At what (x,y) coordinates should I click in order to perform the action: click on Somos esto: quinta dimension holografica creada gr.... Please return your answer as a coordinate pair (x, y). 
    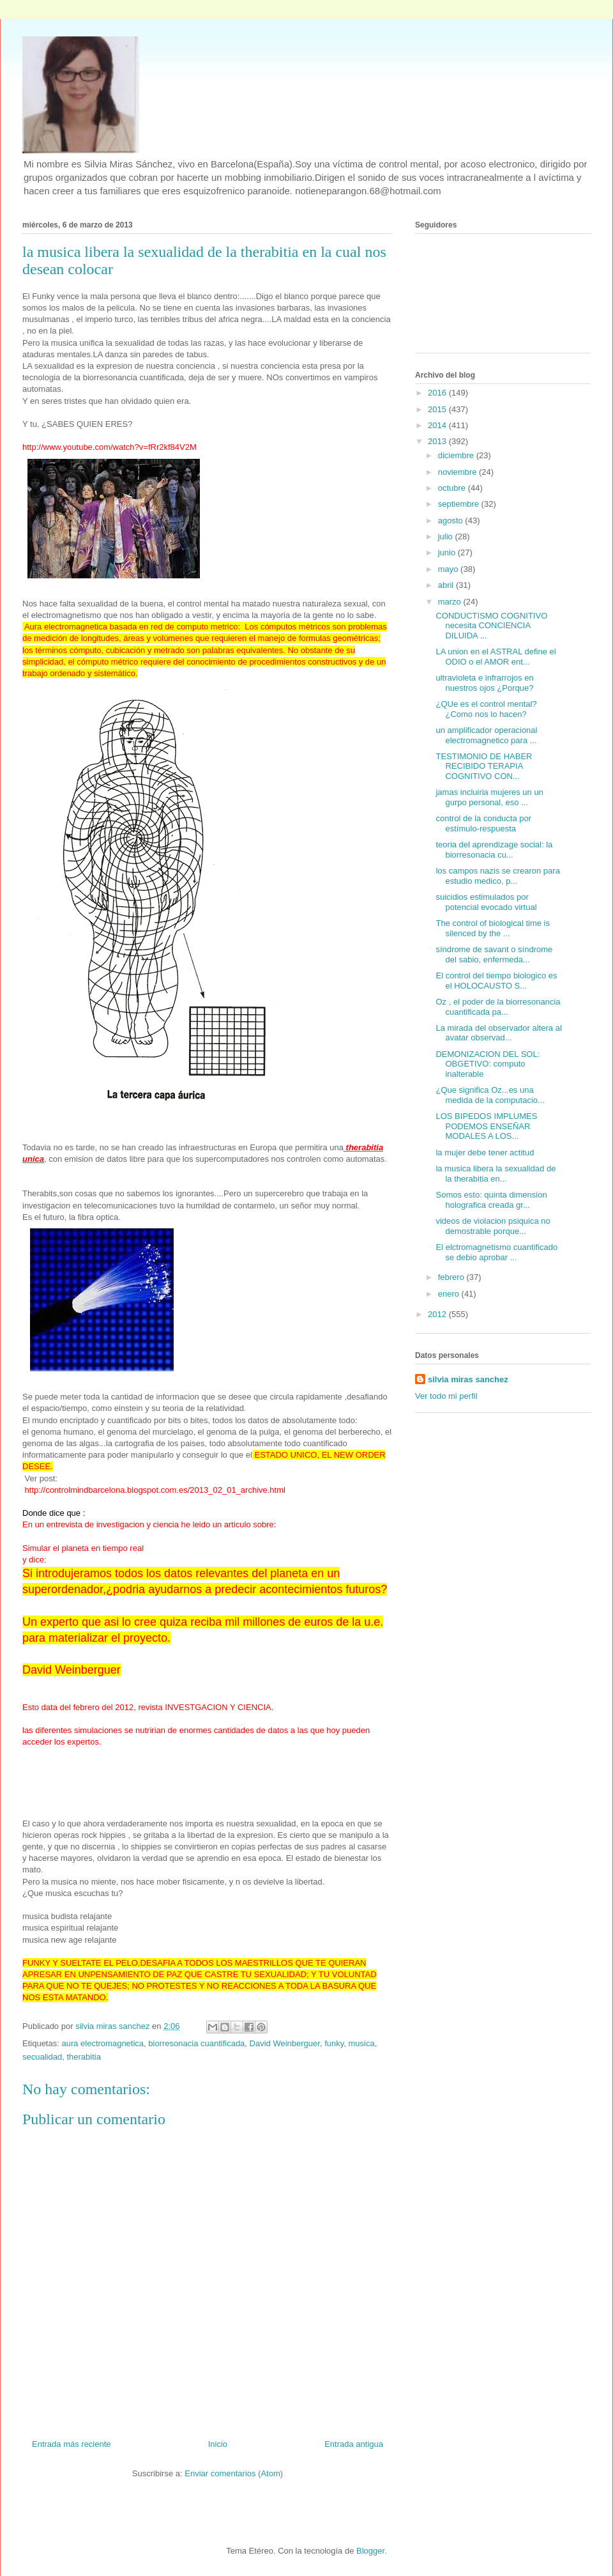
    Looking at the image, I should click on (491, 1200).